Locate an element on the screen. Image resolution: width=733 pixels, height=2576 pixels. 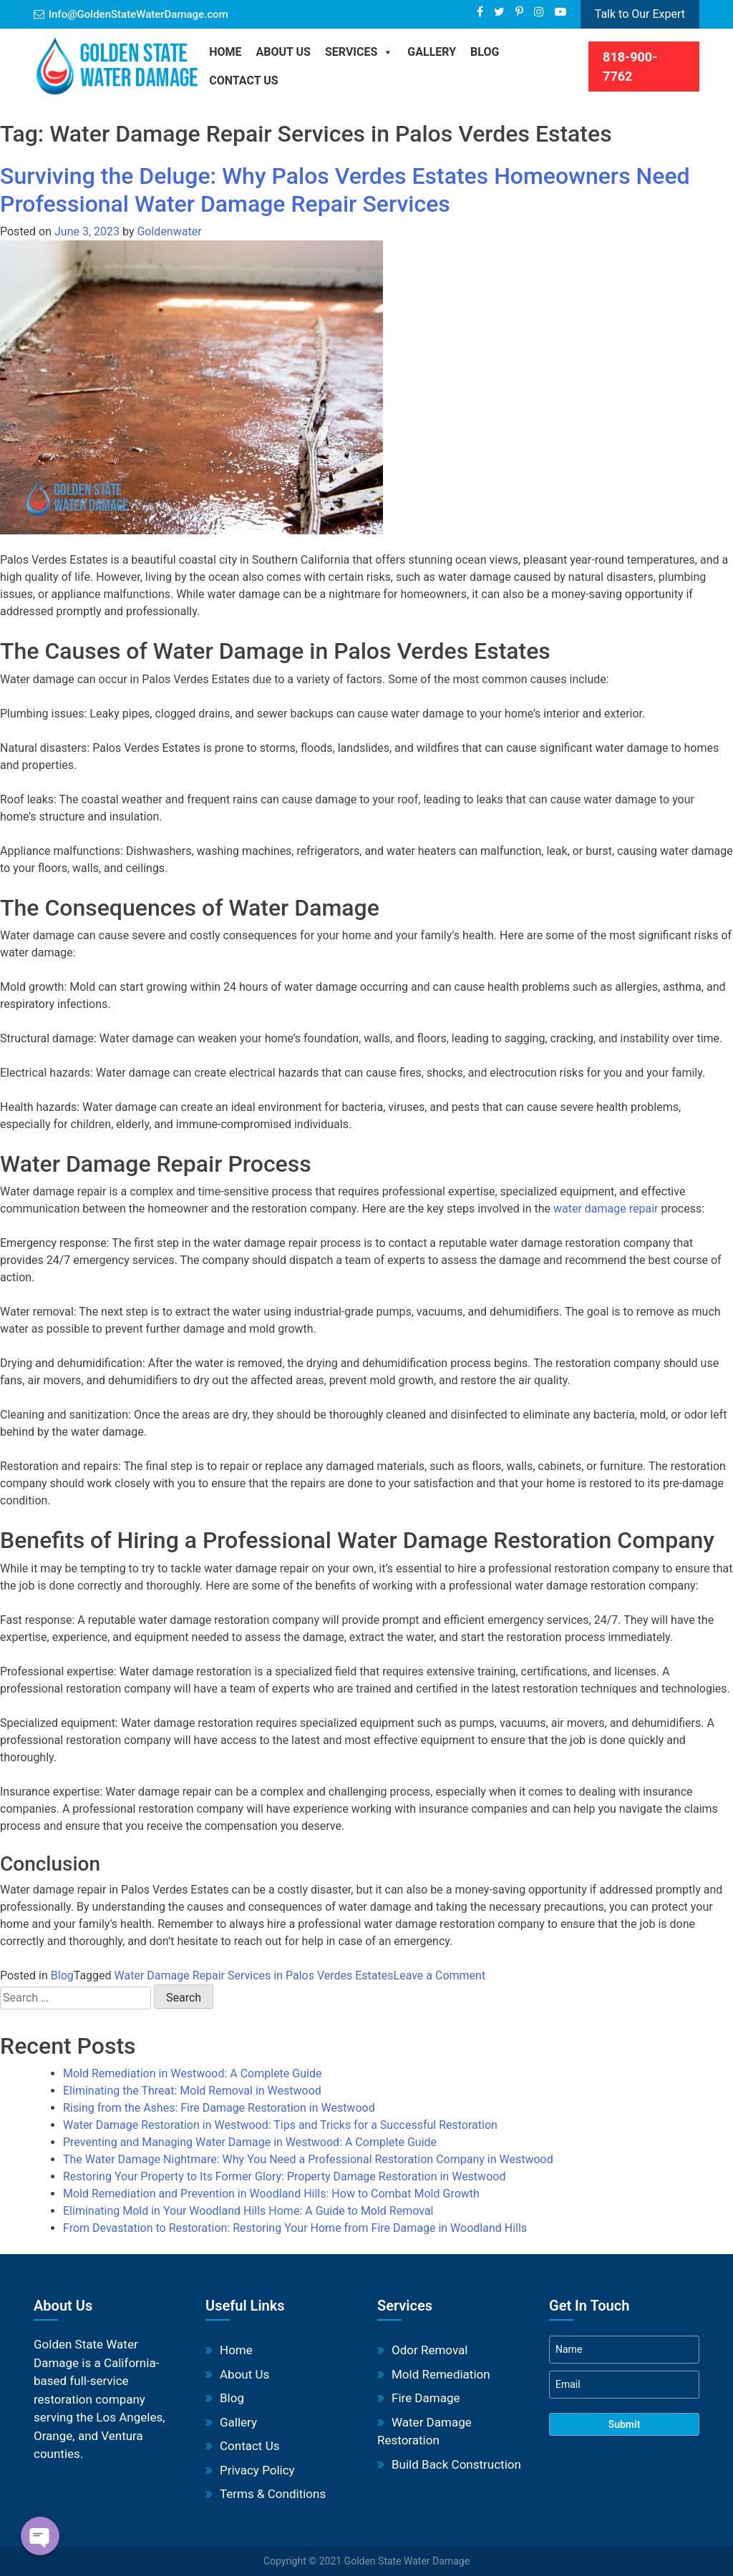
Surviving the Deluge: Why Palos Verdes Estates Homeowners Need Professional Water Damage Repair Services is located at coordinates (345, 189).